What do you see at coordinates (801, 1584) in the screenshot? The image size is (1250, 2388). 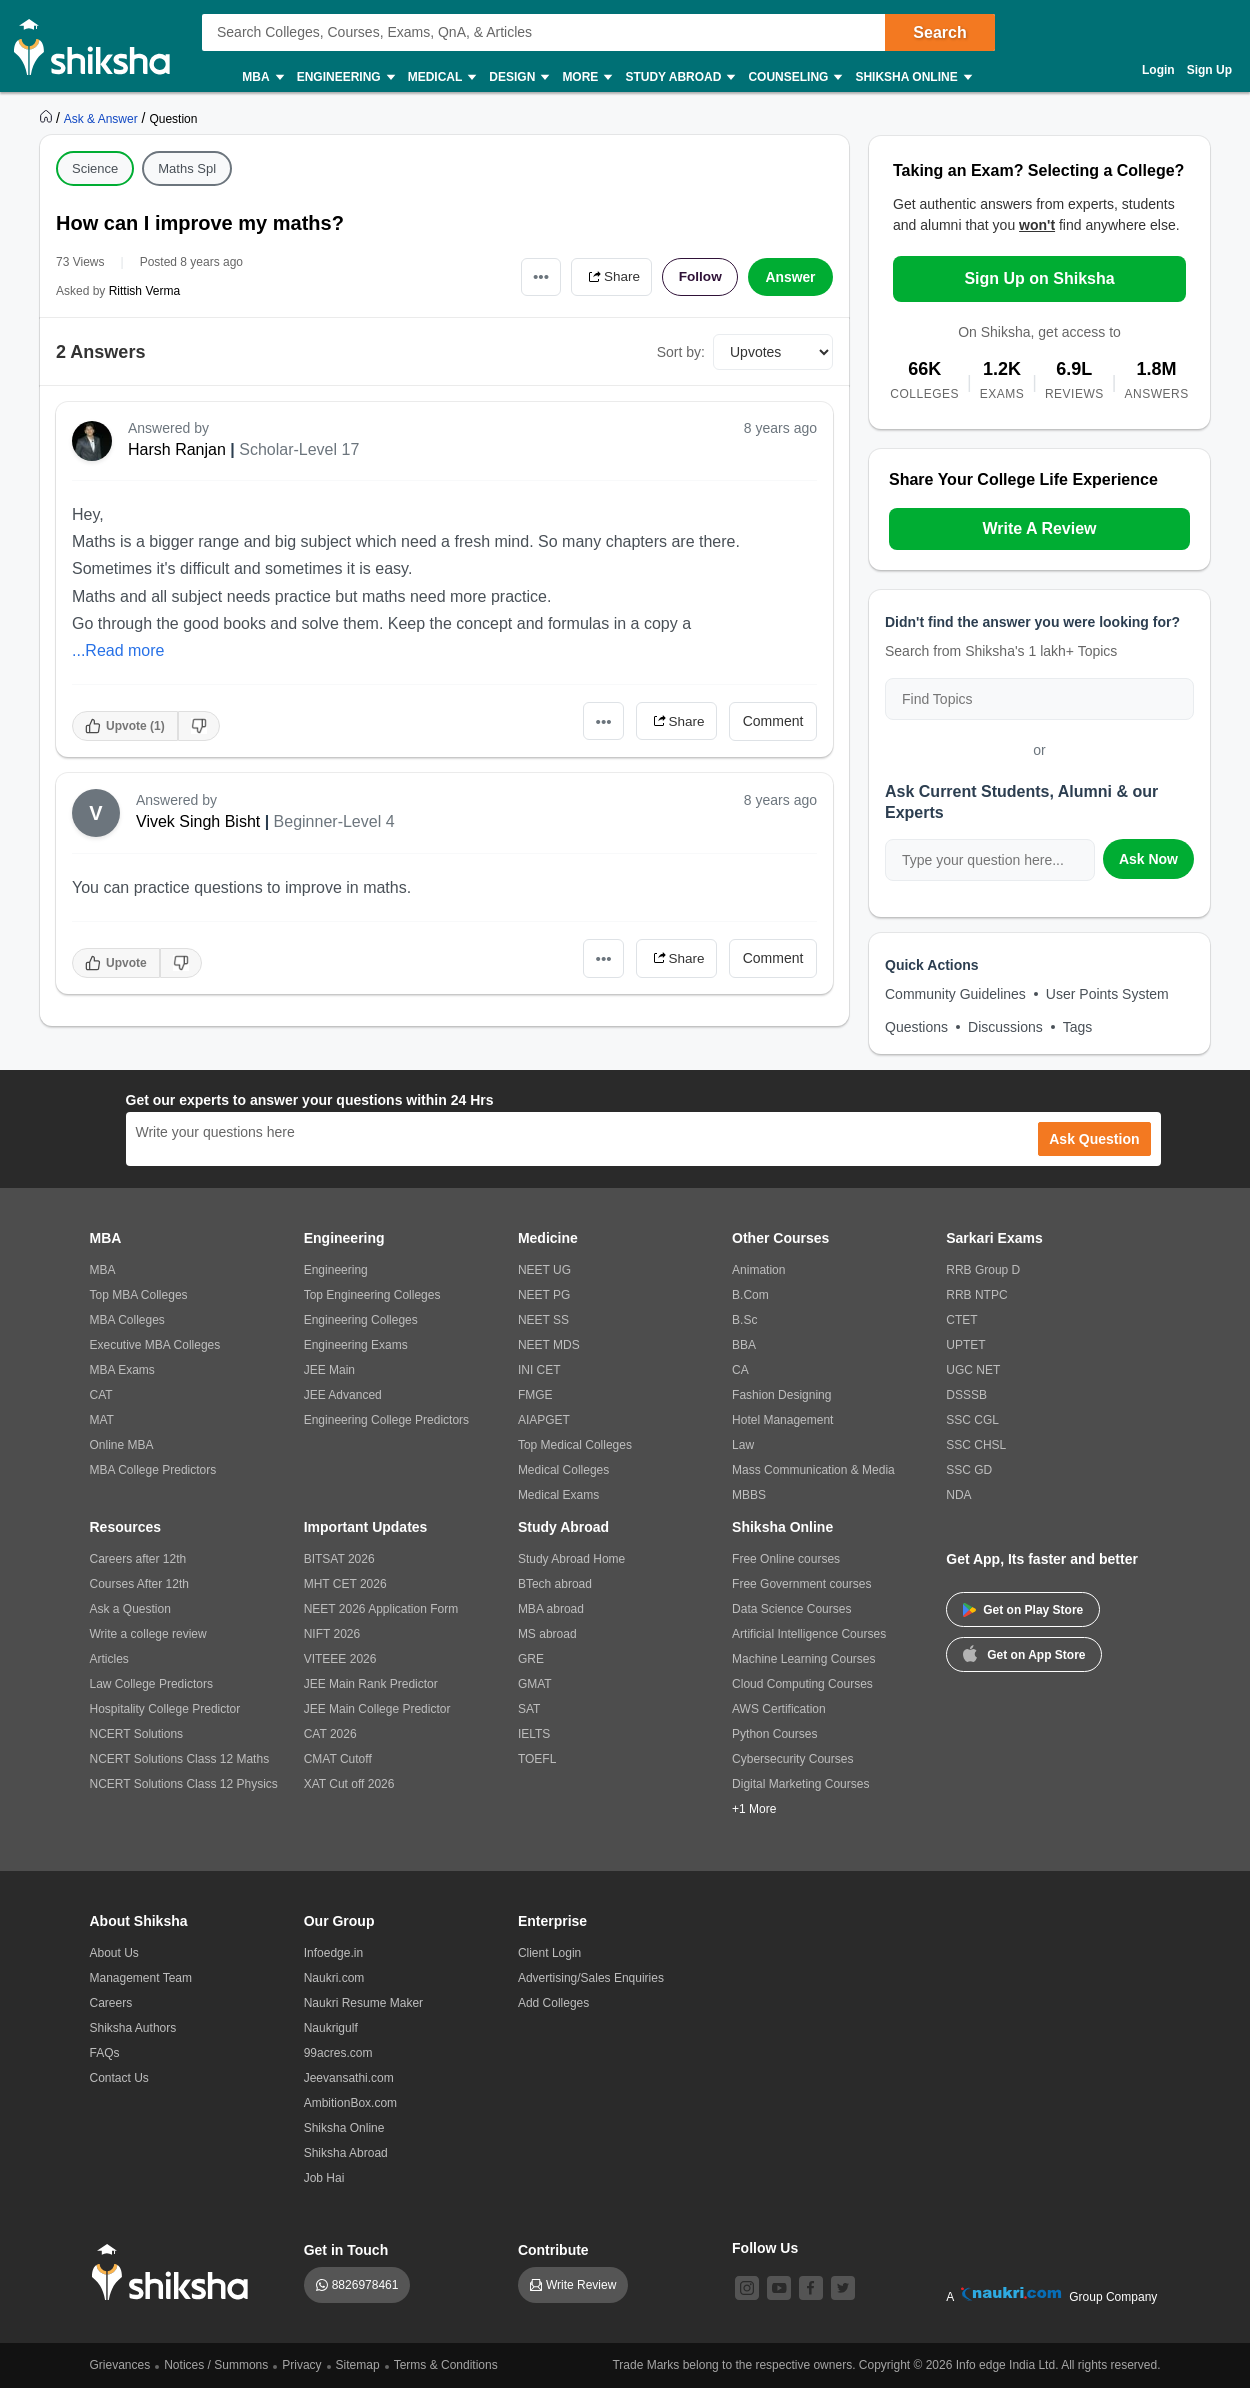 I see `Free Government courses` at bounding box center [801, 1584].